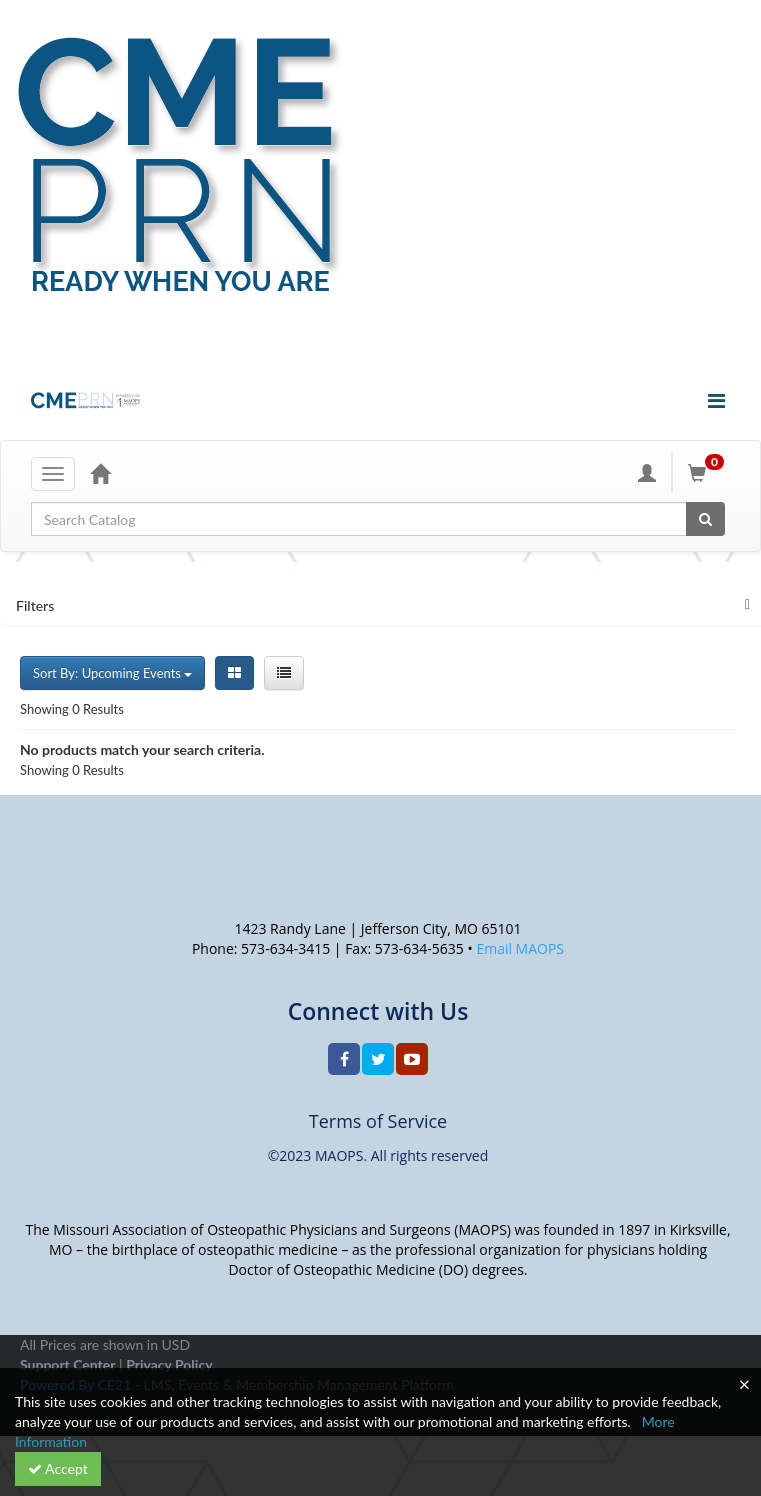  Describe the element at coordinates (284, 673) in the screenshot. I see `[List View]` at that location.